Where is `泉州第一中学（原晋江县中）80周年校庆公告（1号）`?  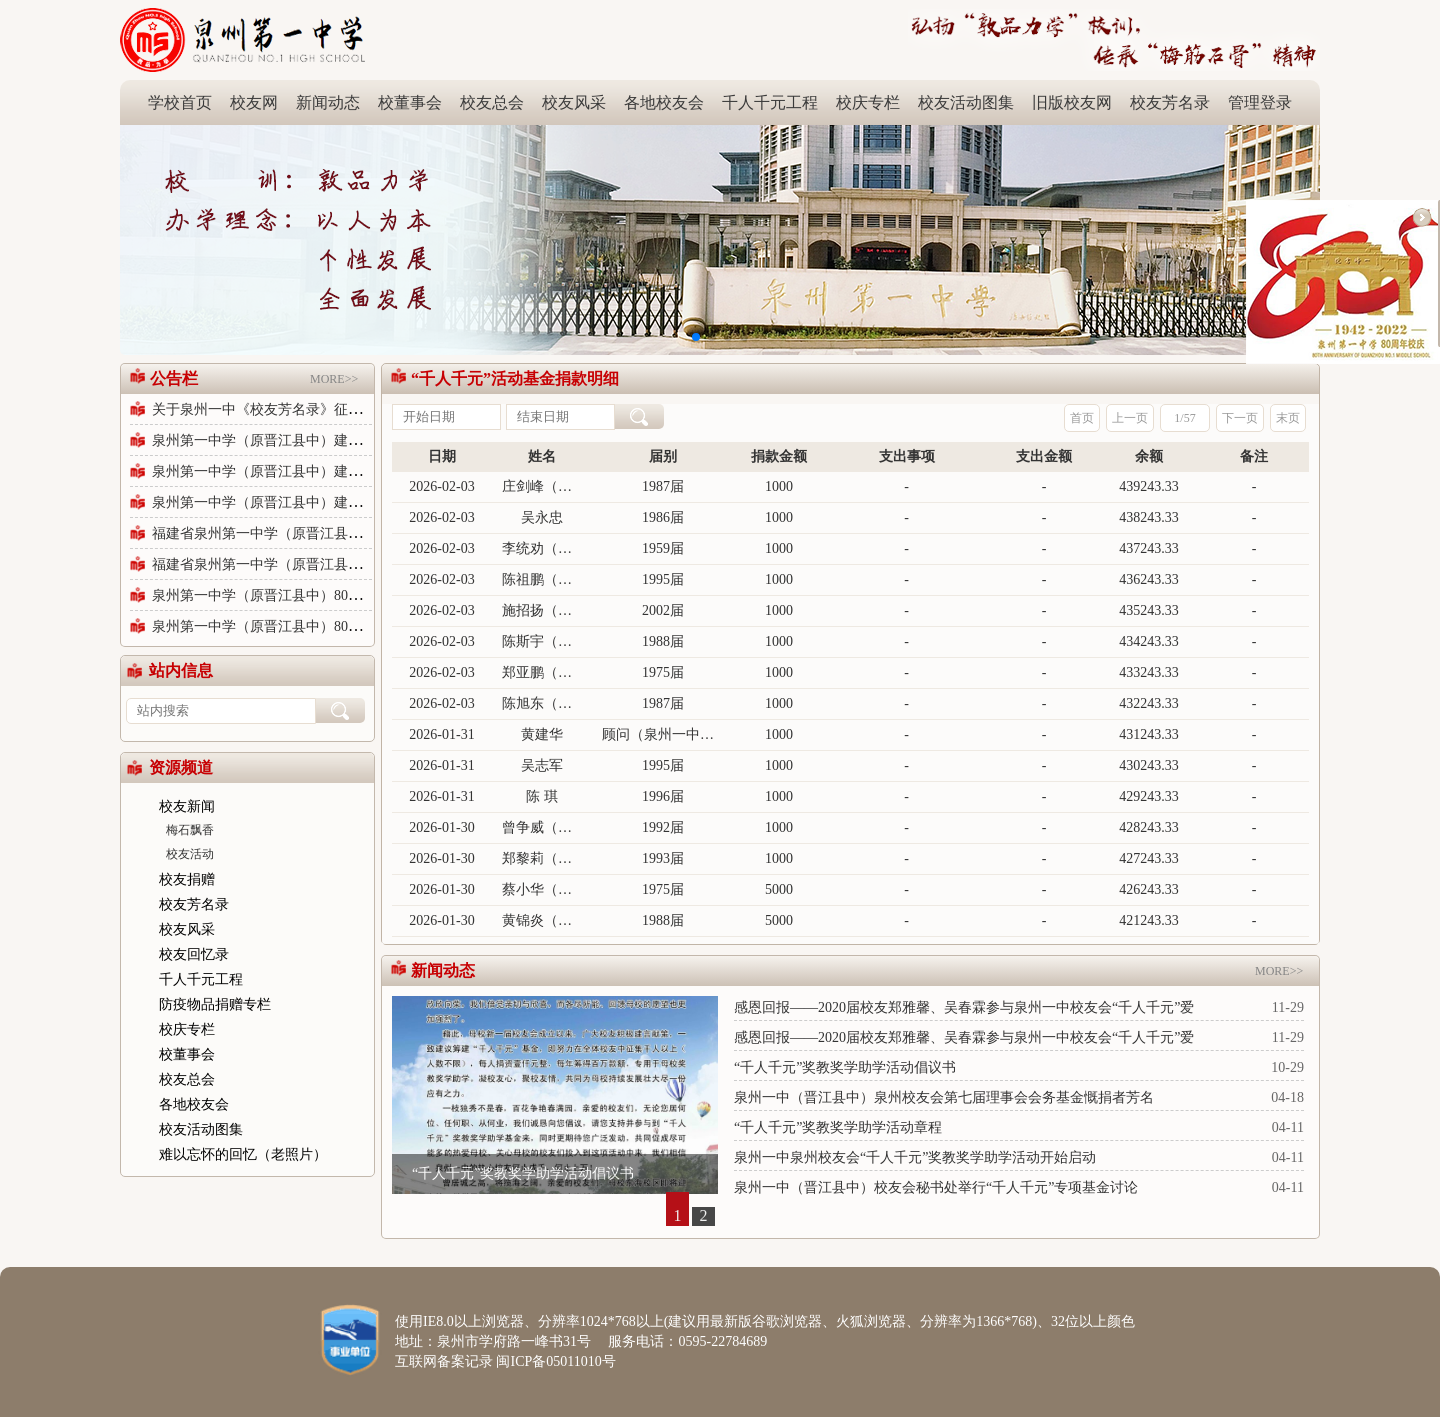 泉州第一中学（原晋江县中）80周年校庆公告（1号） is located at coordinates (316, 626).